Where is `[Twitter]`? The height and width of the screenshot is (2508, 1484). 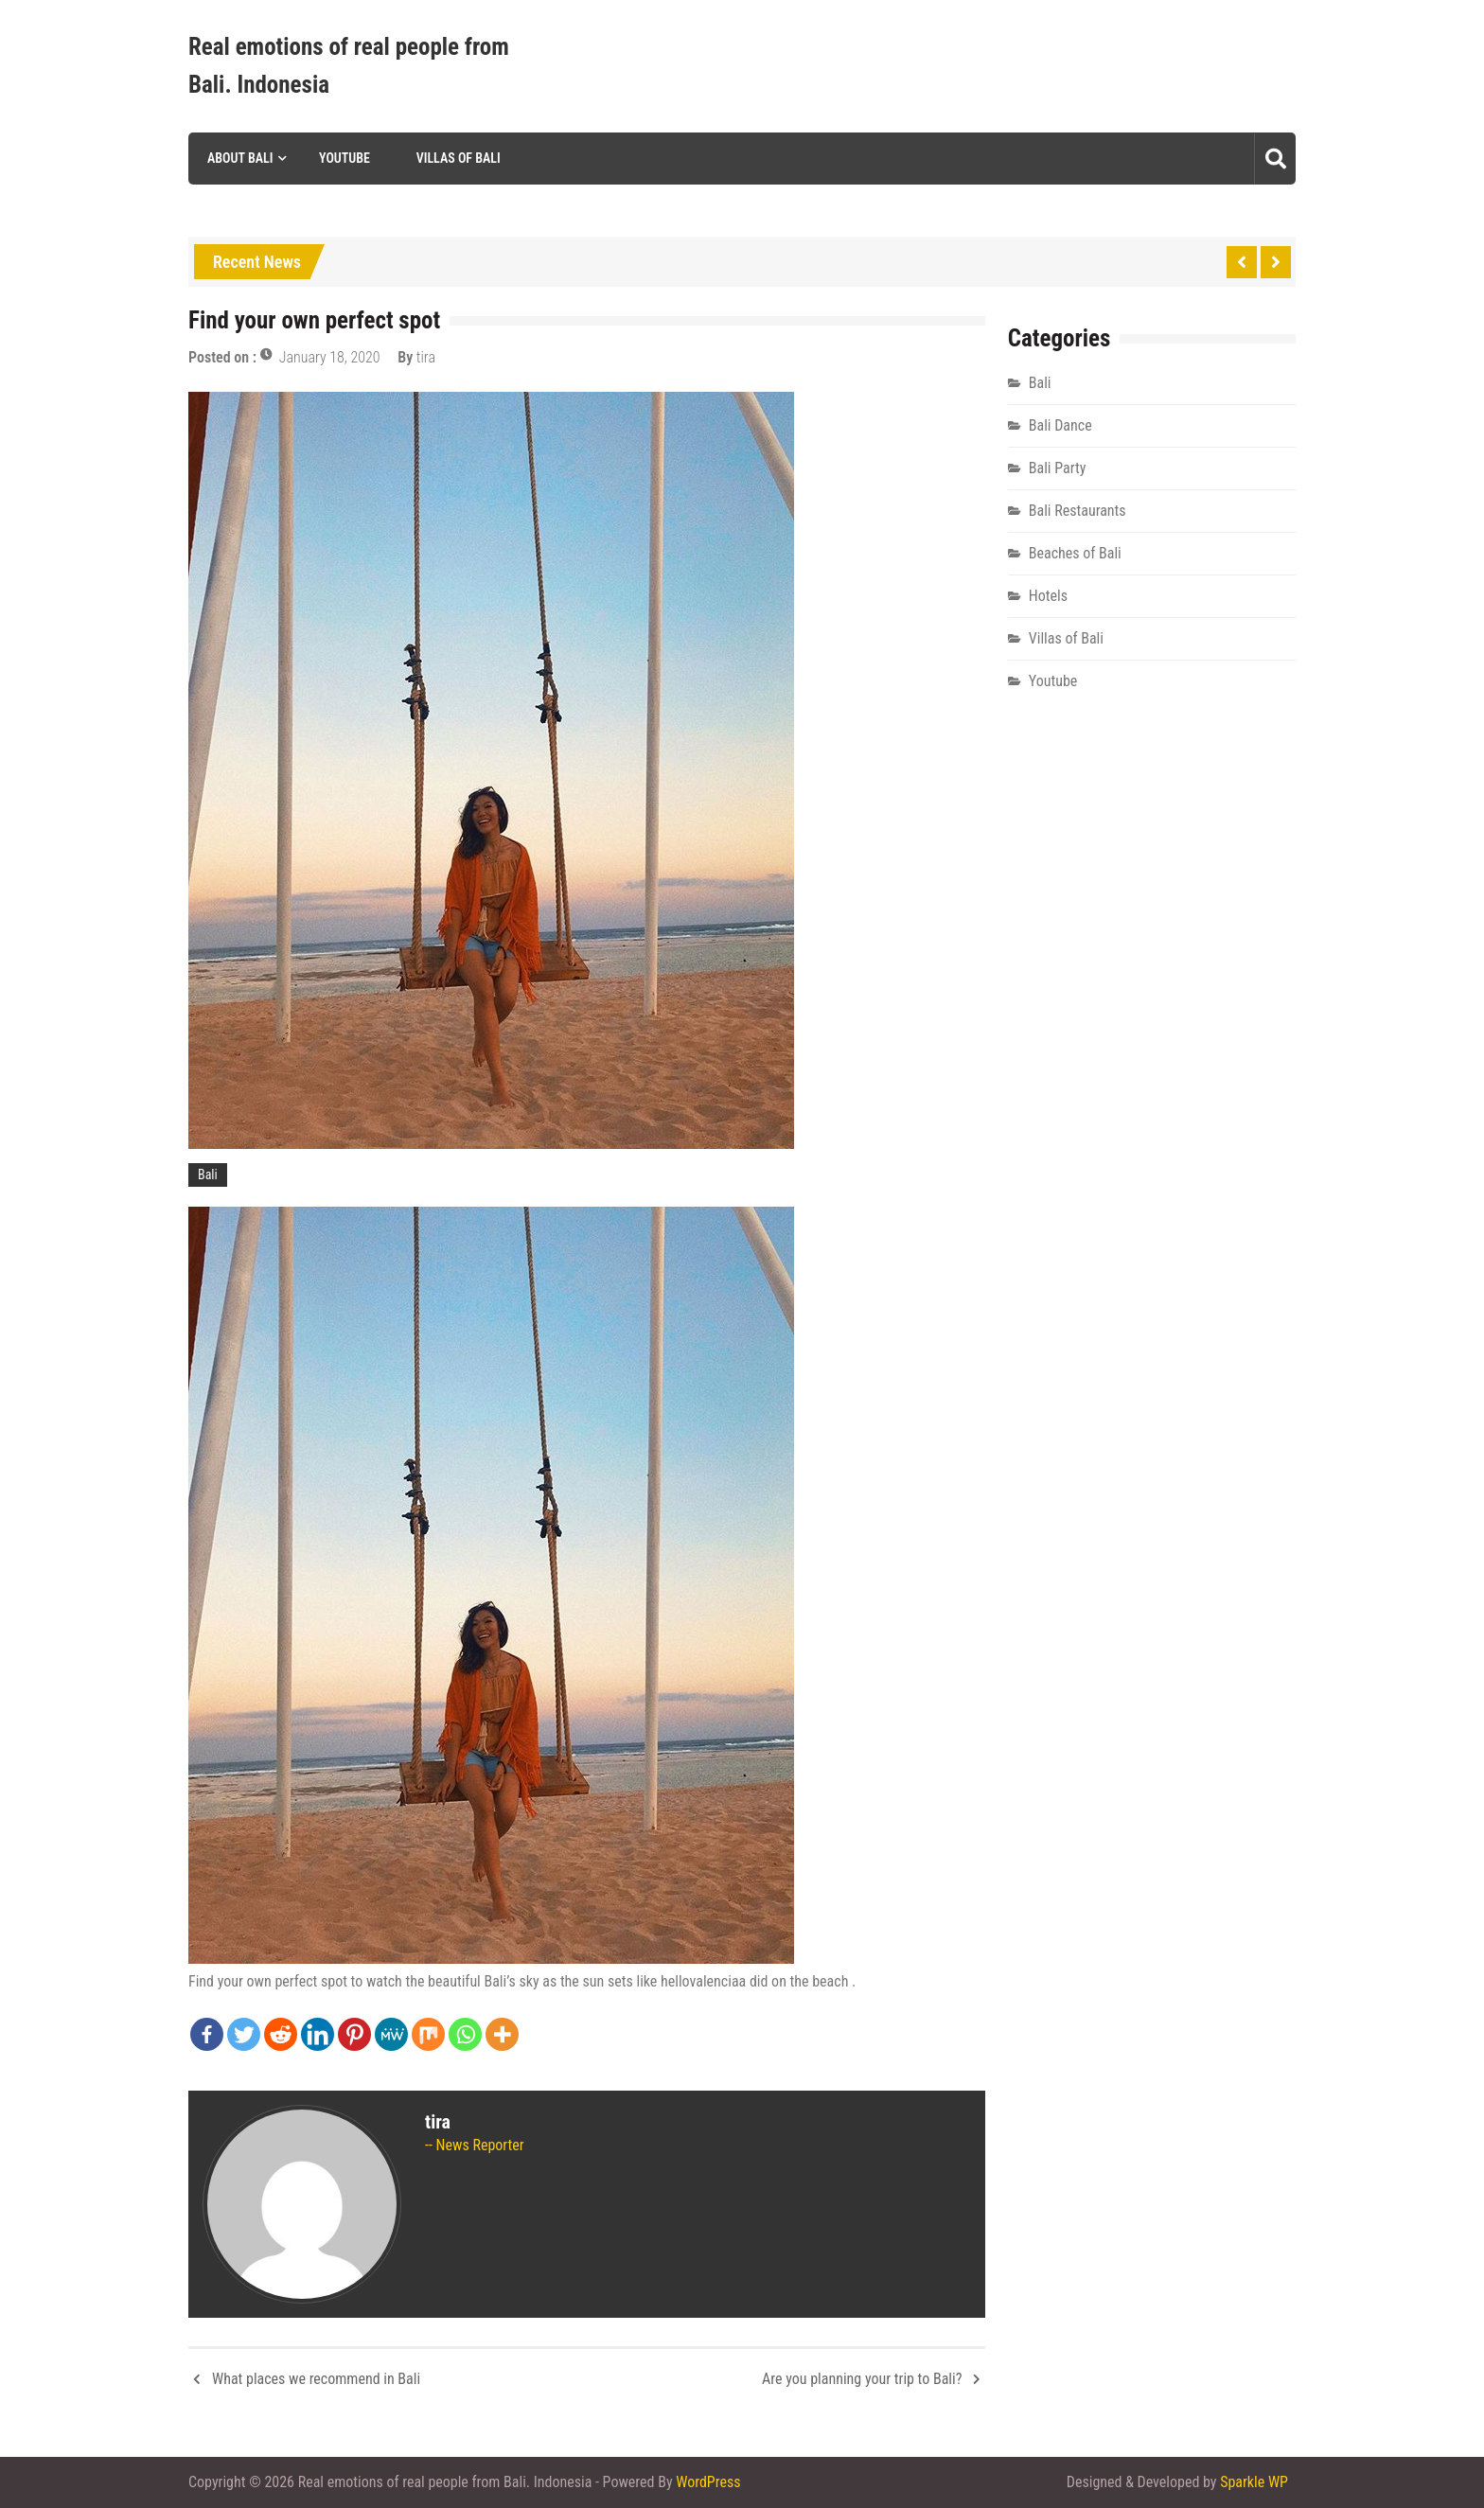
[Twitter] is located at coordinates (243, 2034).